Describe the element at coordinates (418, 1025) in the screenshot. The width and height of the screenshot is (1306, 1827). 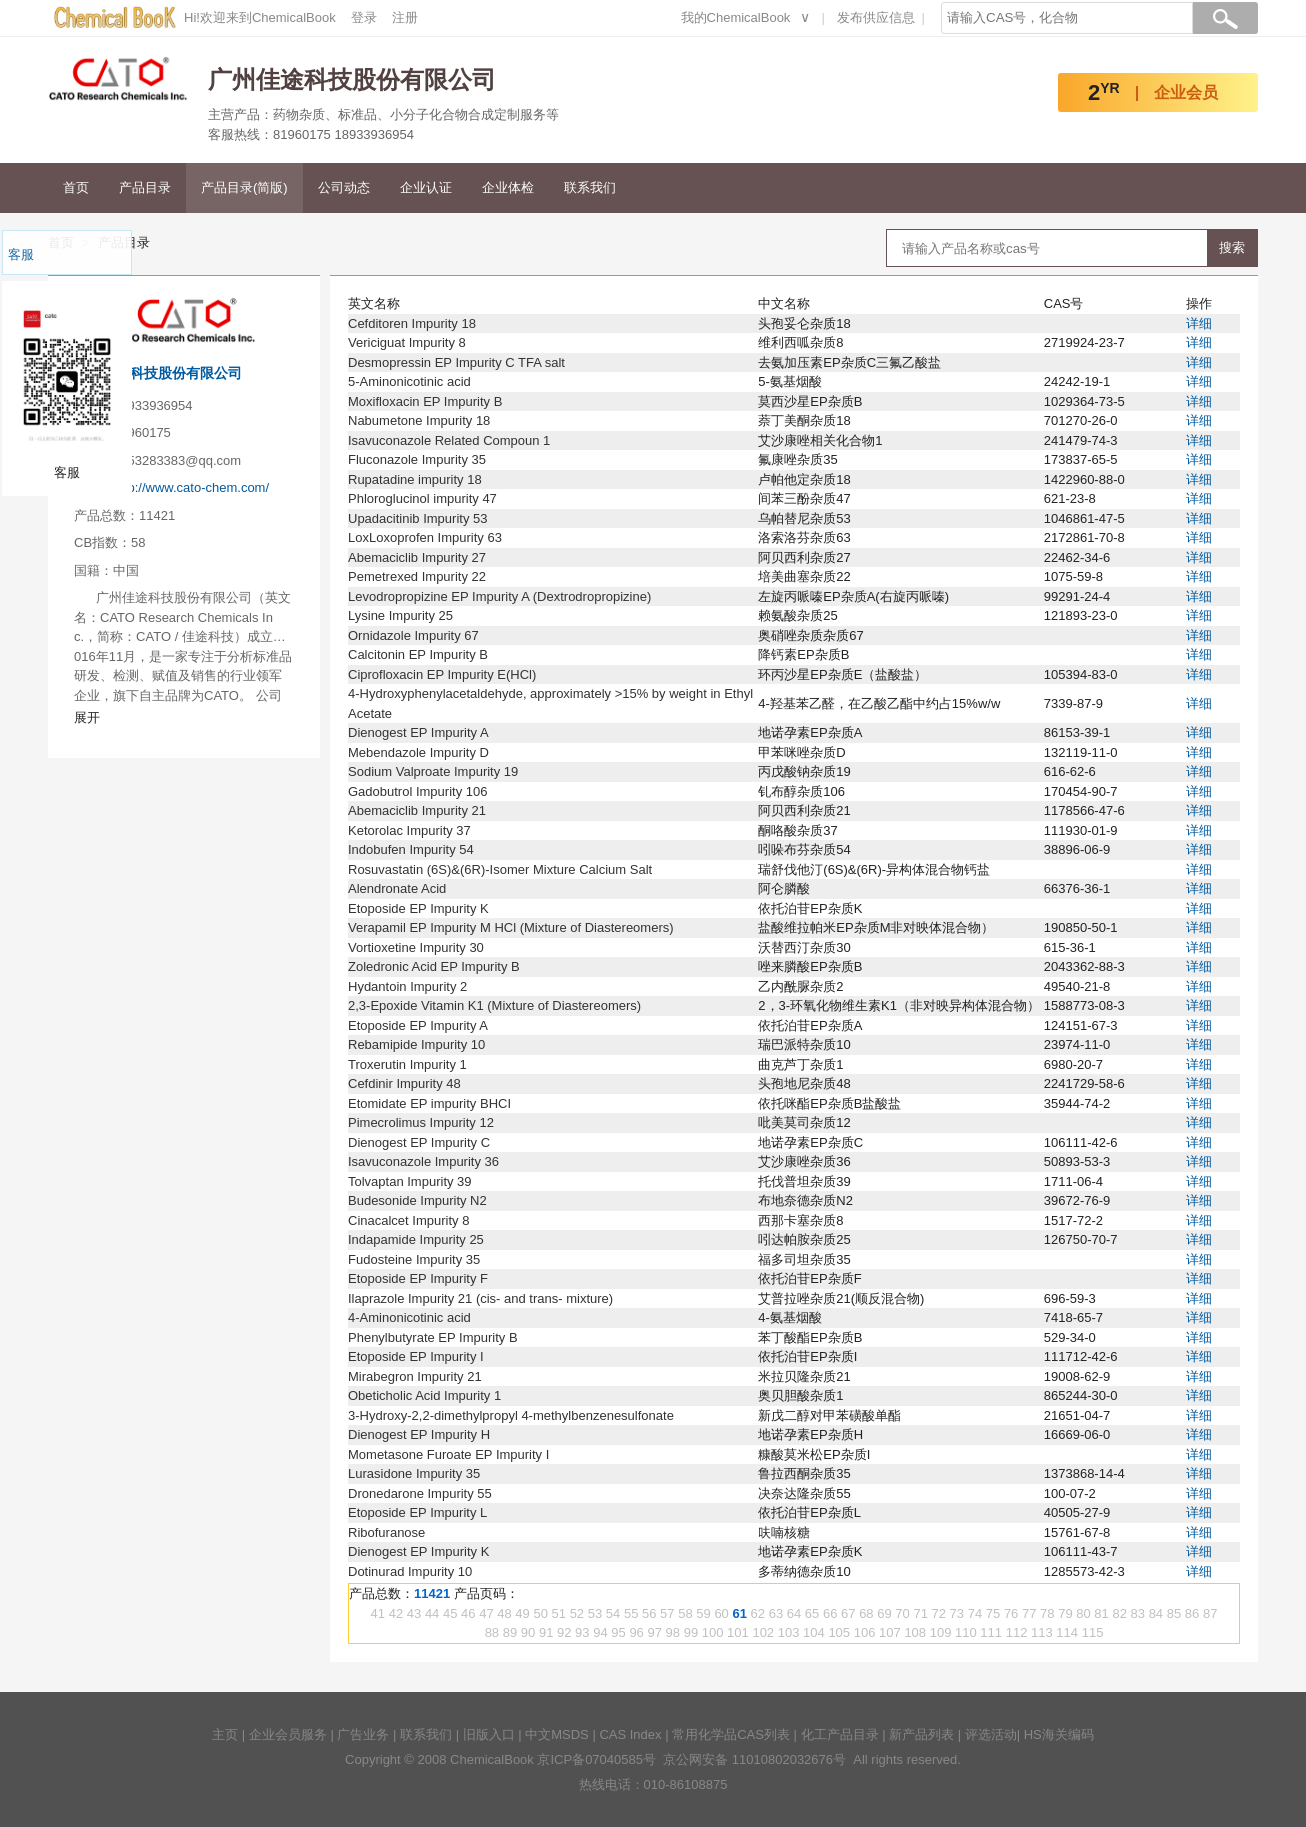
I see `Etoposide EP Impurity A` at that location.